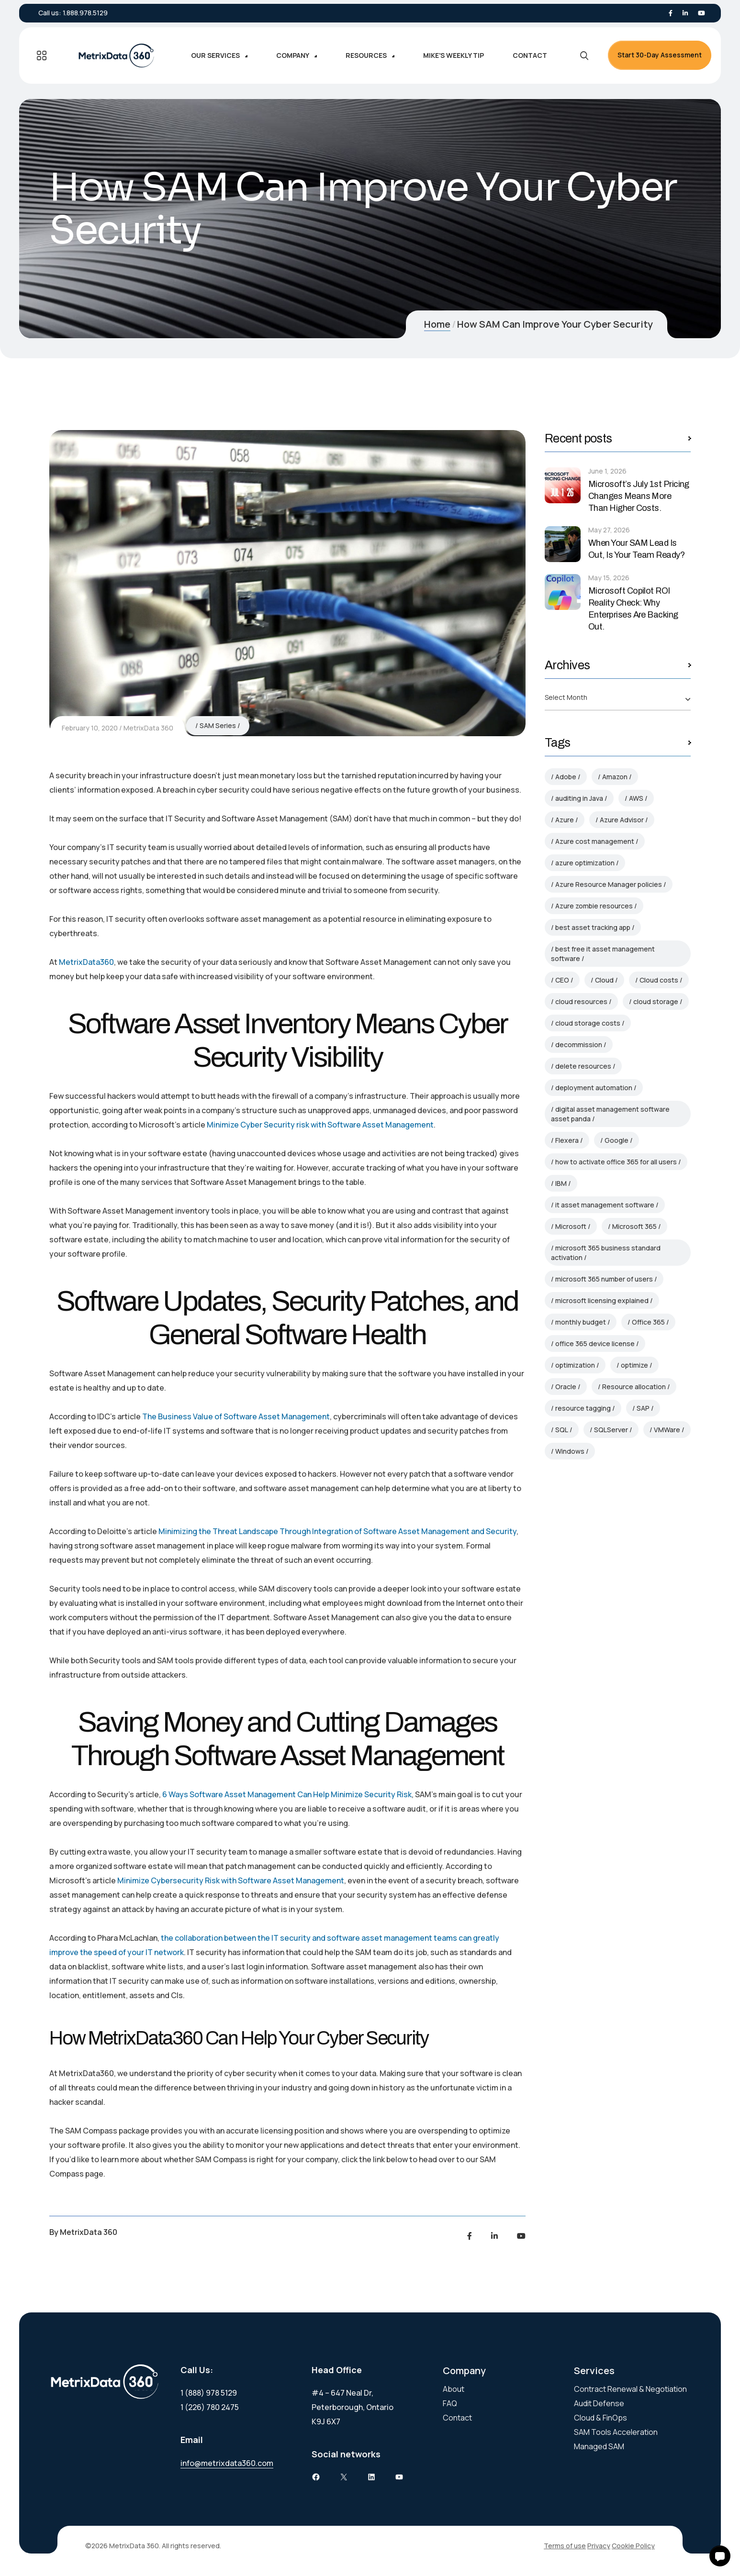  I want to click on Contact, so click(457, 2417).